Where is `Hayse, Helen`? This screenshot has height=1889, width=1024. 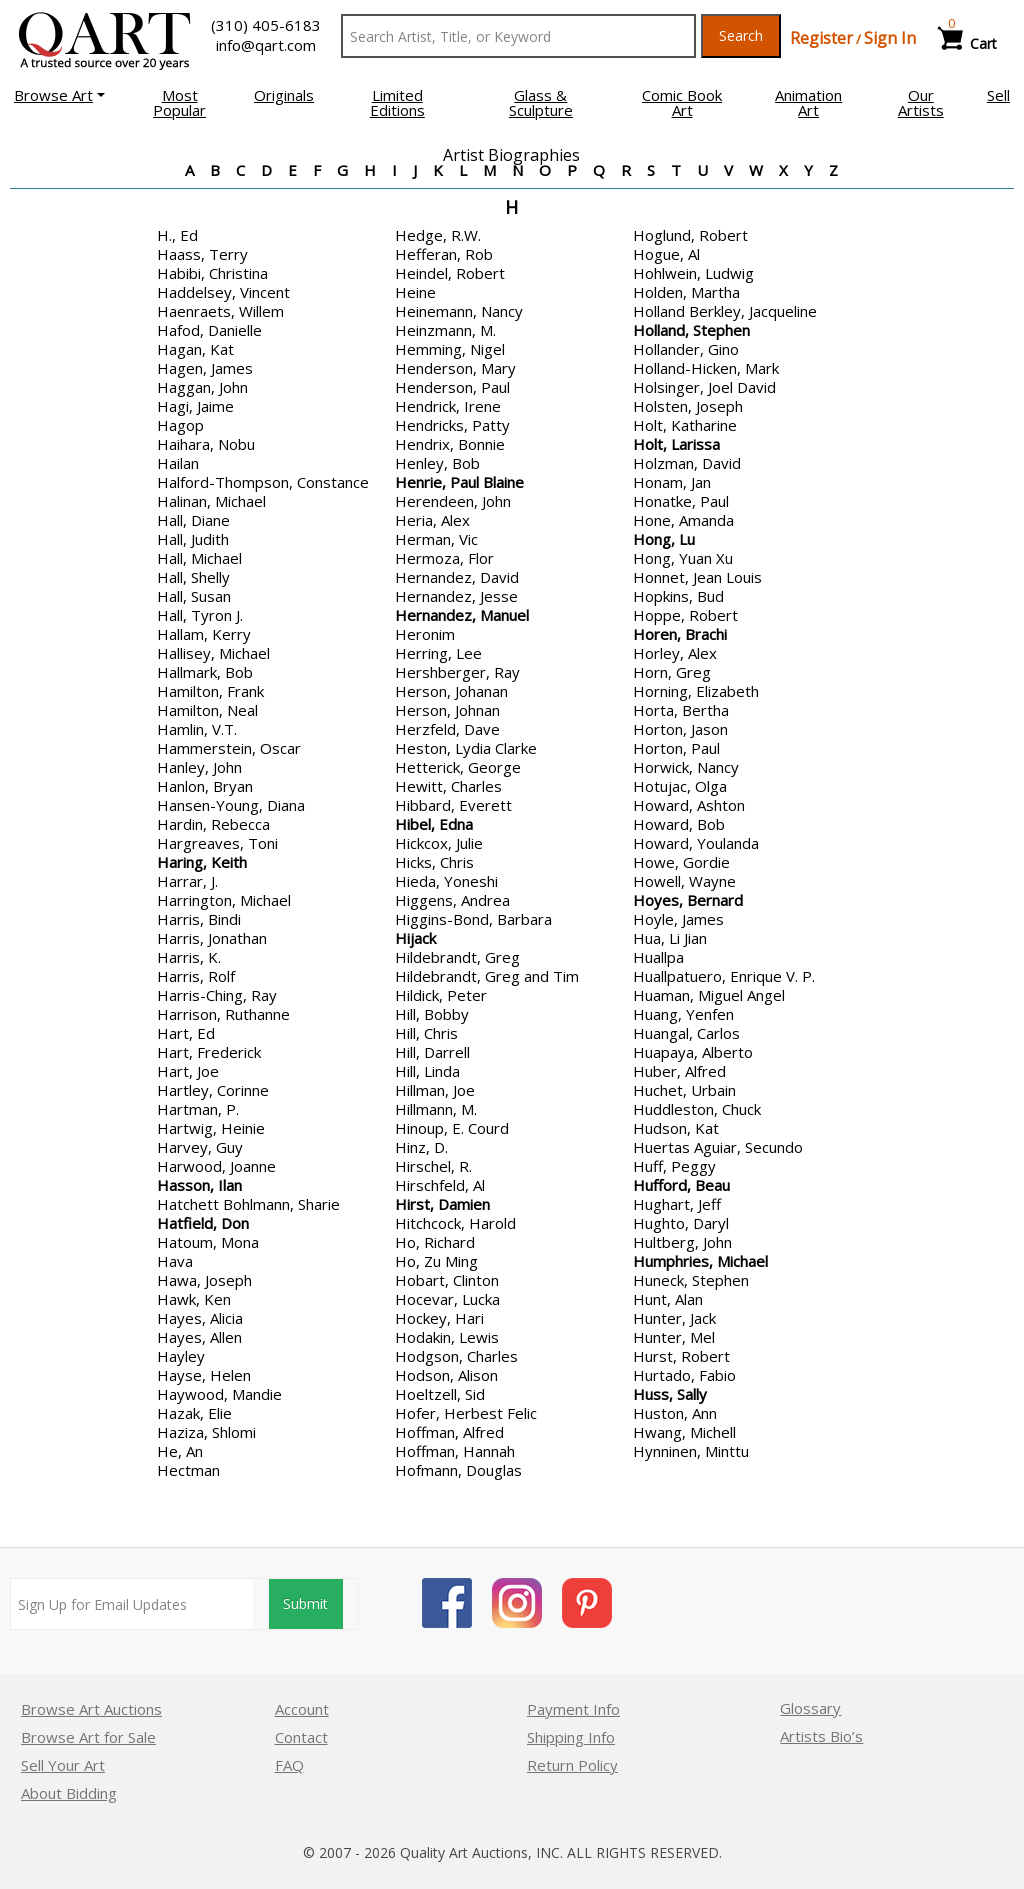
Hayse, Helen is located at coordinates (204, 1375).